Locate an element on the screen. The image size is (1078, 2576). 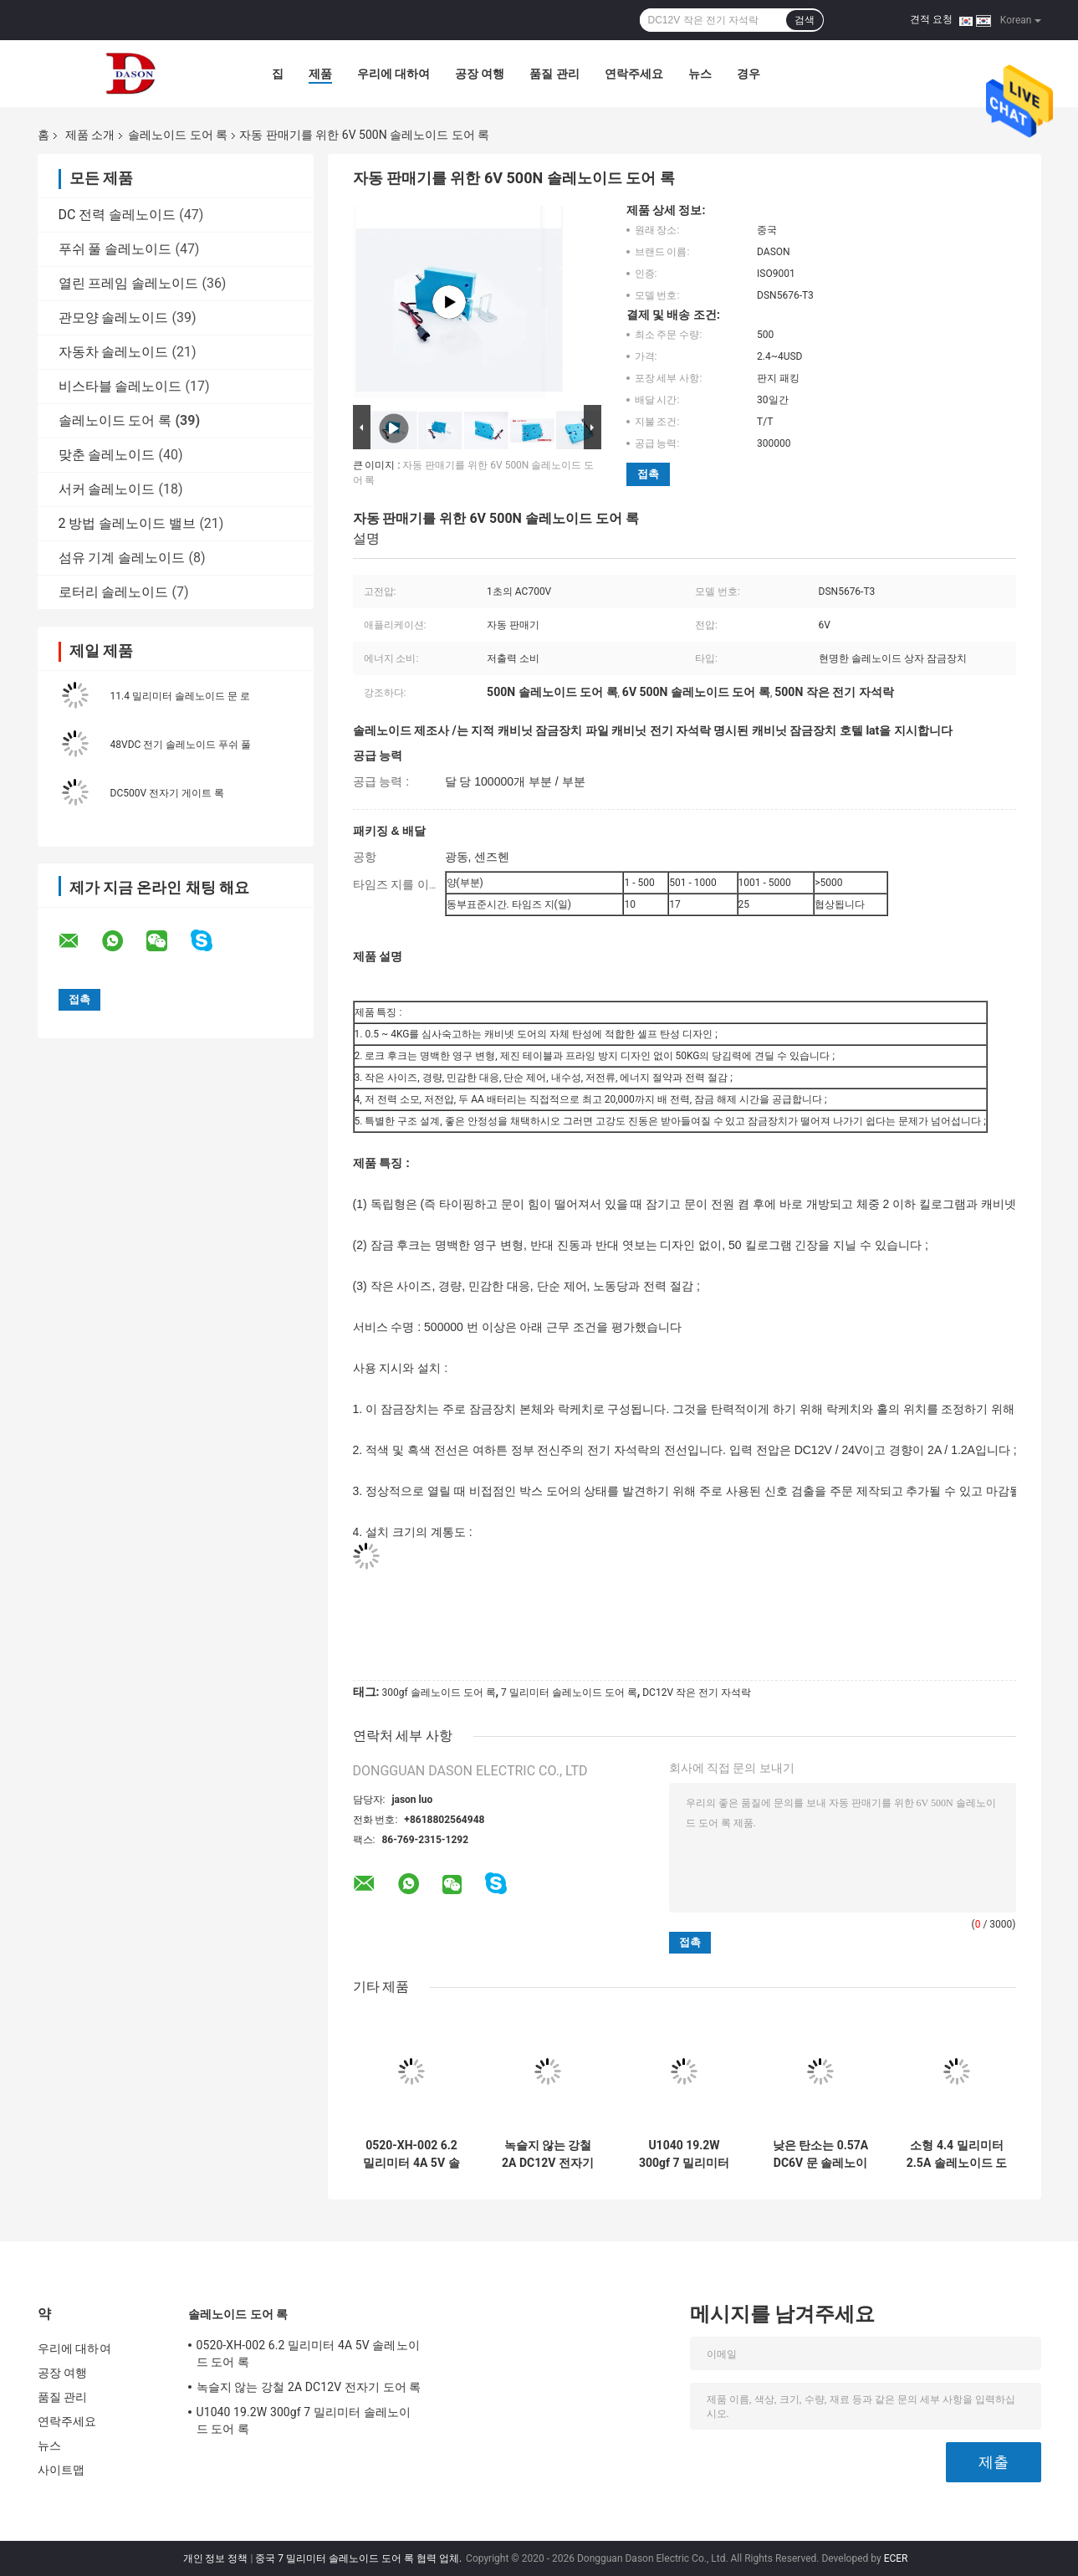
0520-XH-002 6.2 밀리미터 4A 5V 솔레노이드 도어 록 is located at coordinates (411, 2154).